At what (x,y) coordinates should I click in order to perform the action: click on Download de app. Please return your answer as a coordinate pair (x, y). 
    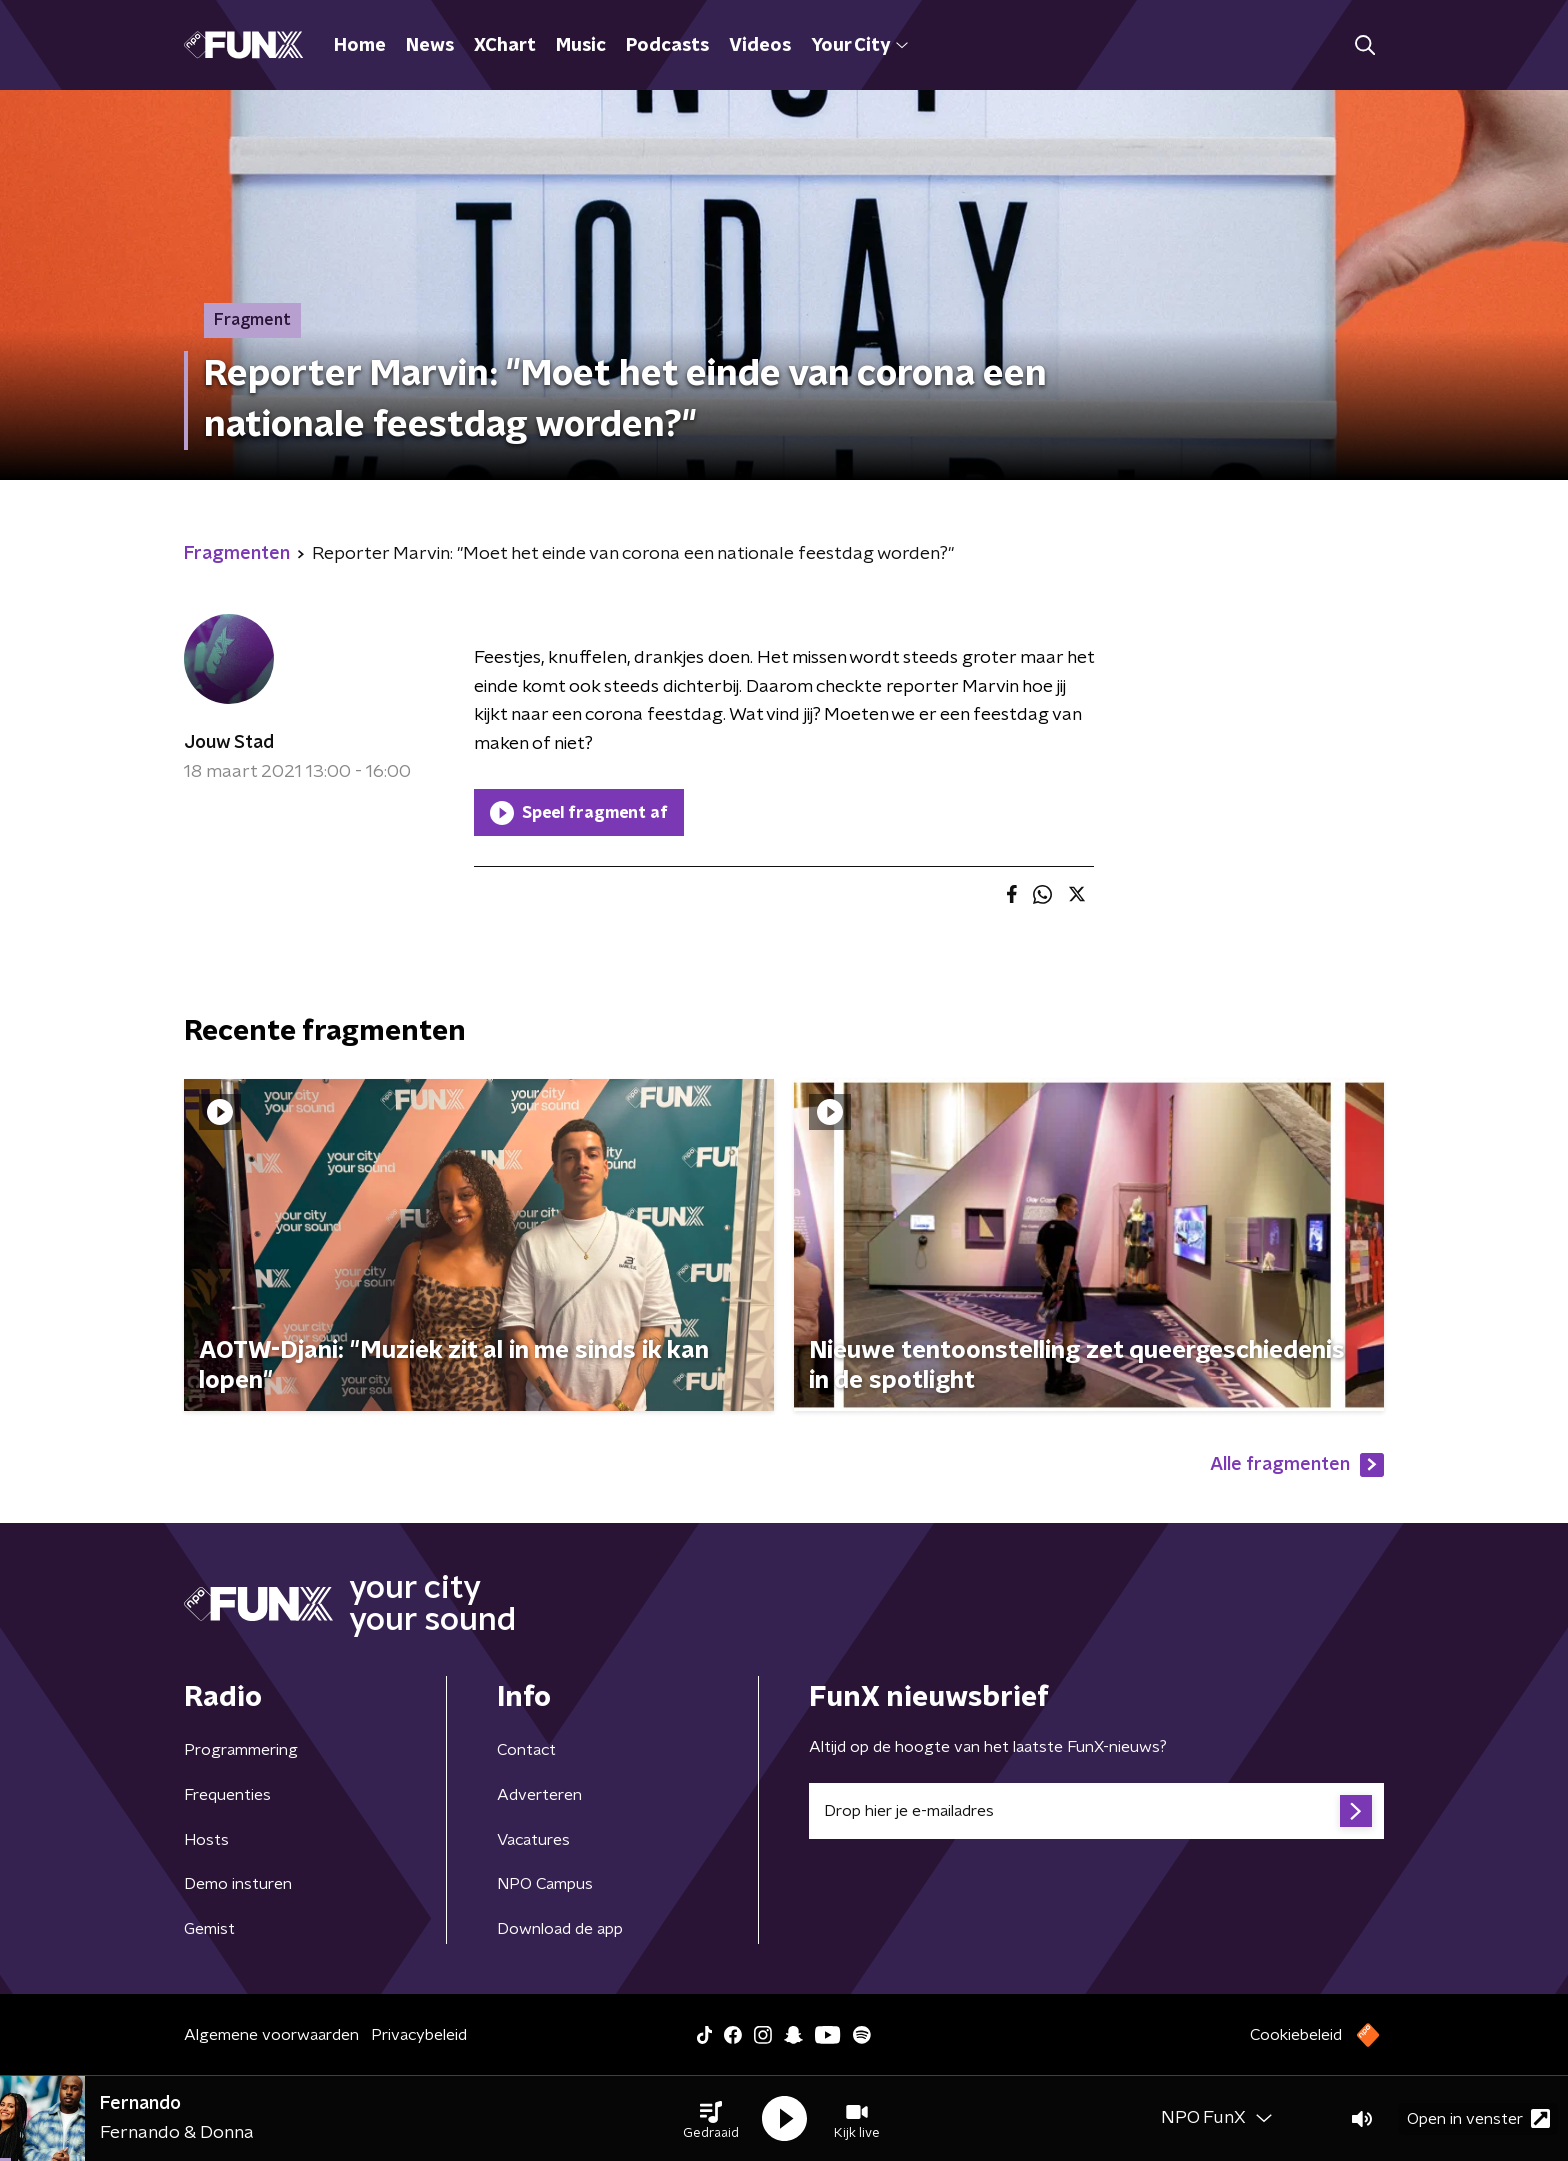
    Looking at the image, I should click on (560, 1929).